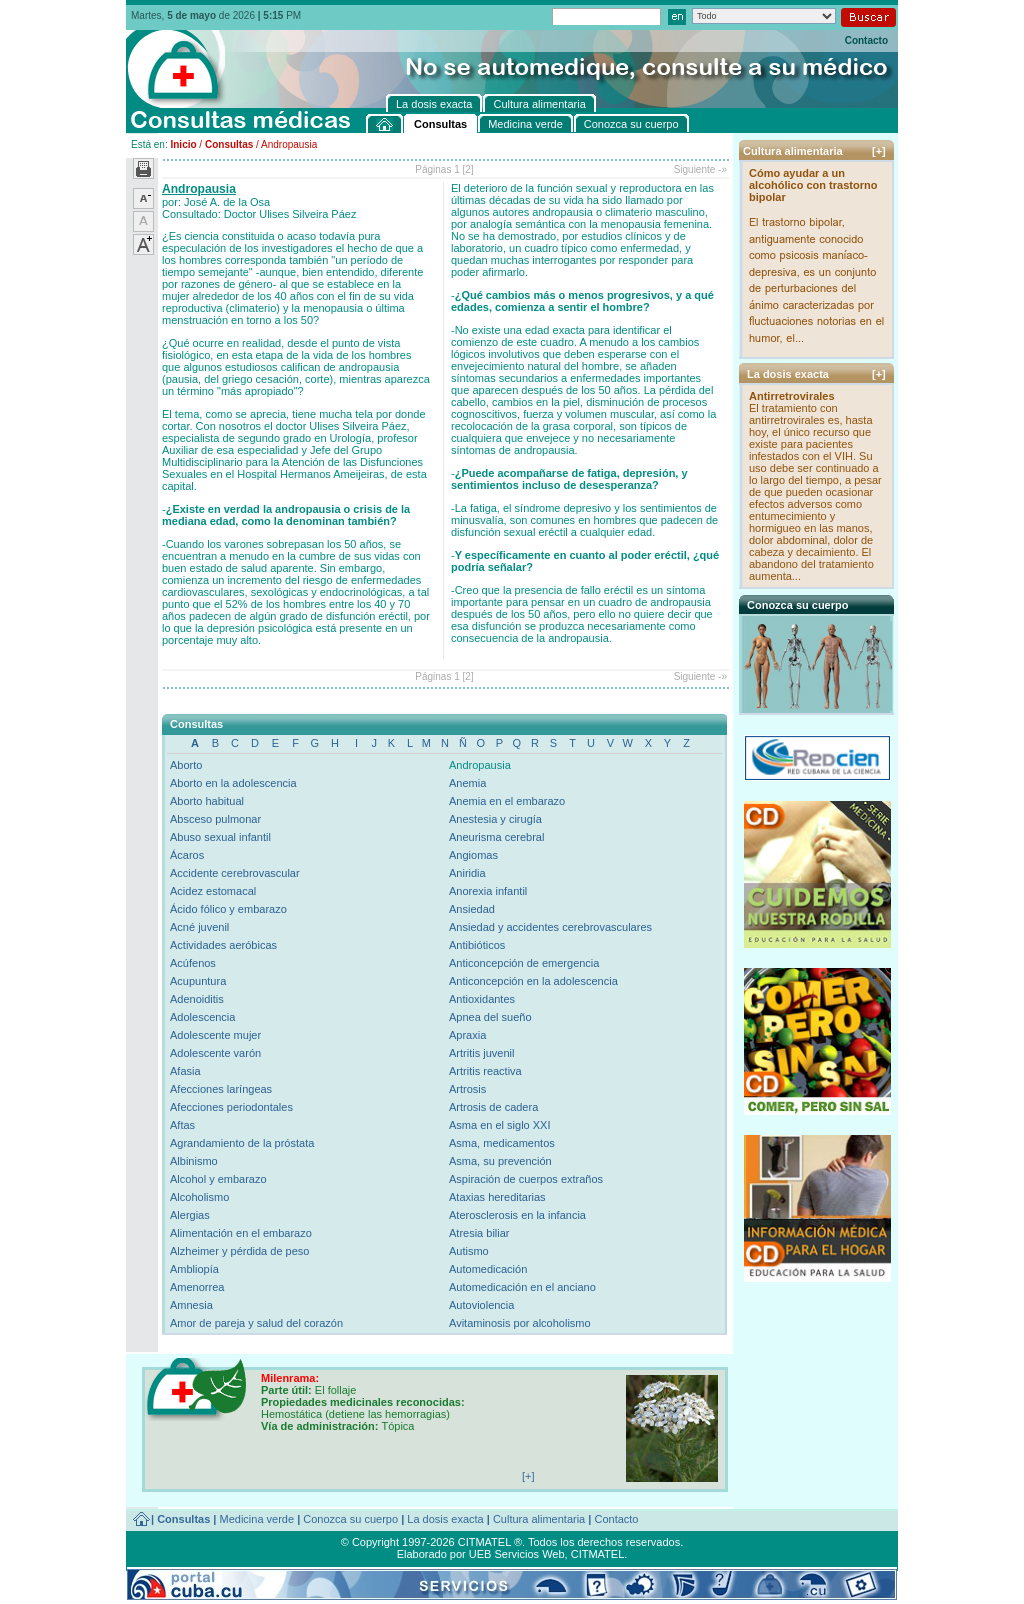  What do you see at coordinates (792, 396) in the screenshot?
I see `Antirretrovirales` at bounding box center [792, 396].